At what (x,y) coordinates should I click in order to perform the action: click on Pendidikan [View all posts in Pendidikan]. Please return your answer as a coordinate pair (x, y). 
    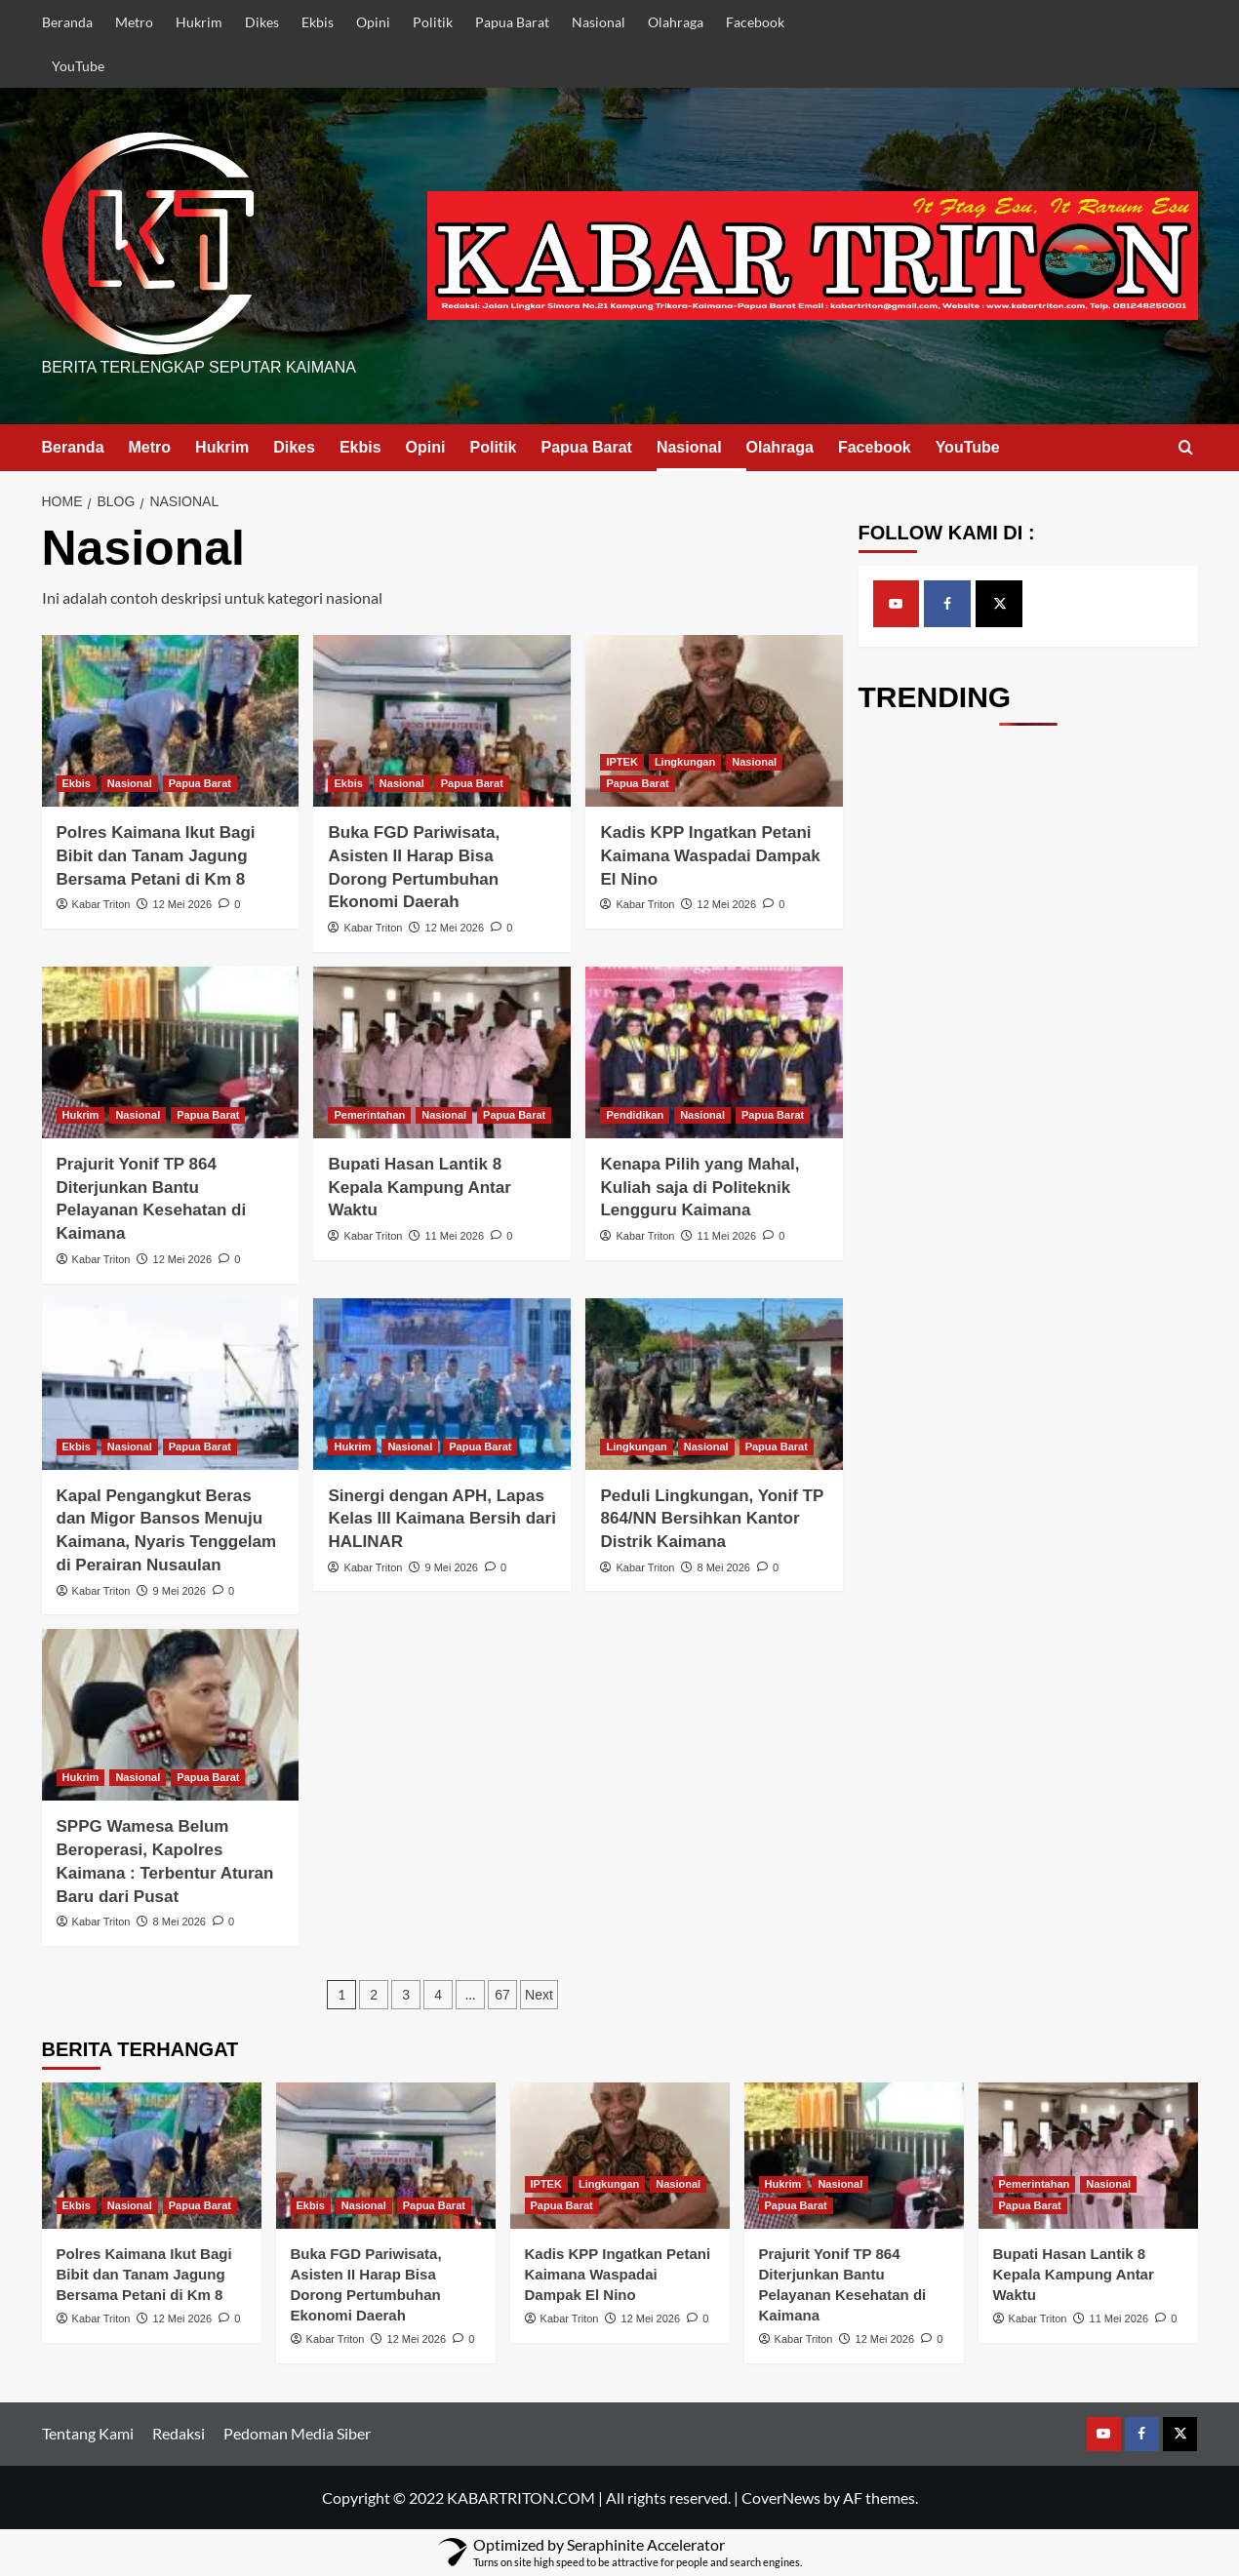
    Looking at the image, I should click on (634, 1115).